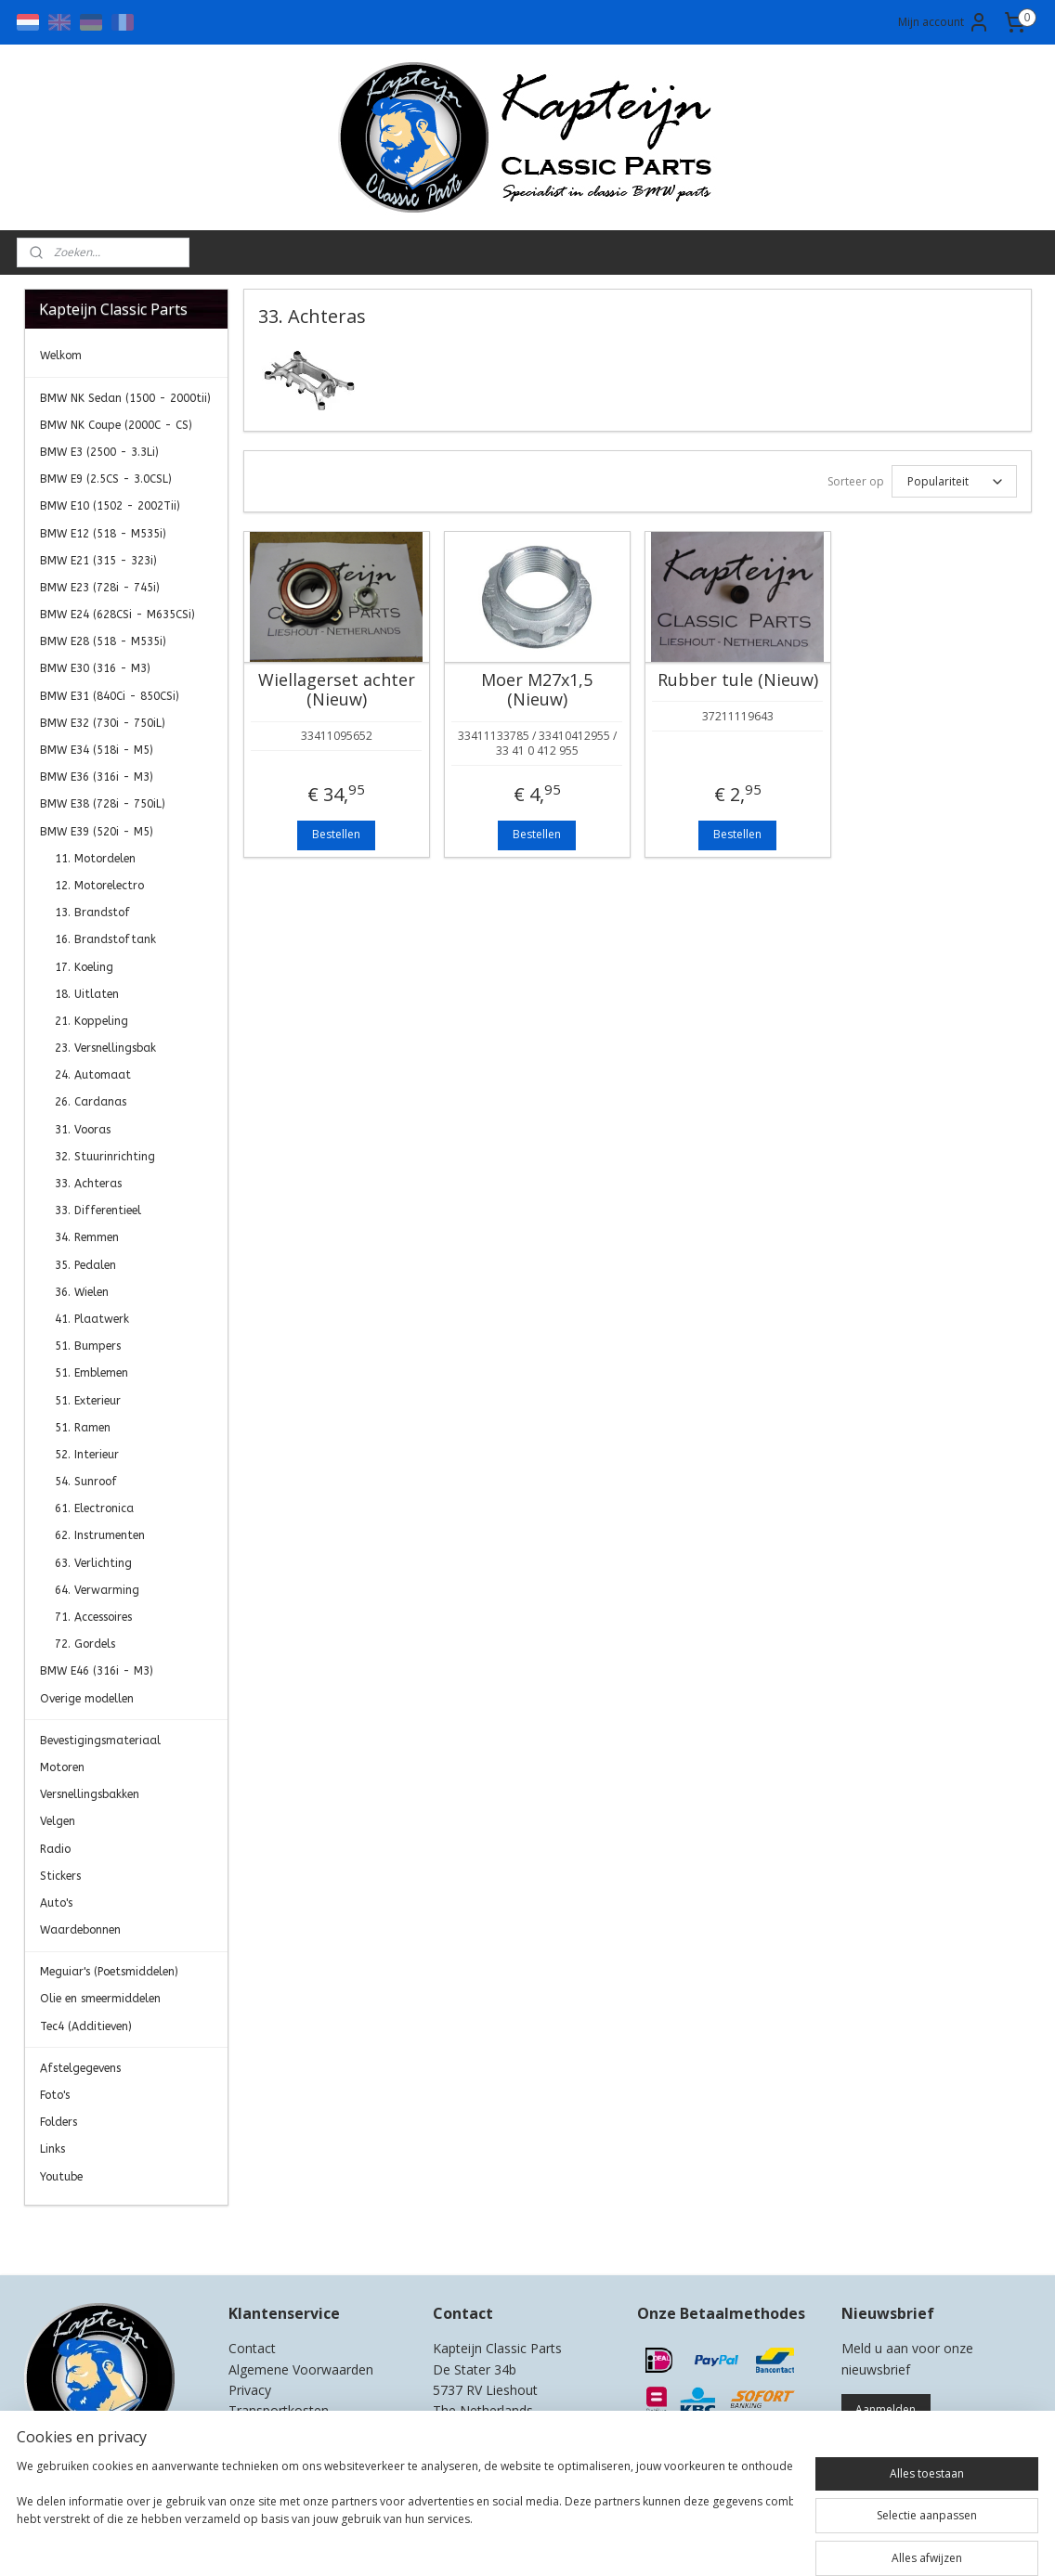  Describe the element at coordinates (89, 1794) in the screenshot. I see `Versnellingsbakken` at that location.